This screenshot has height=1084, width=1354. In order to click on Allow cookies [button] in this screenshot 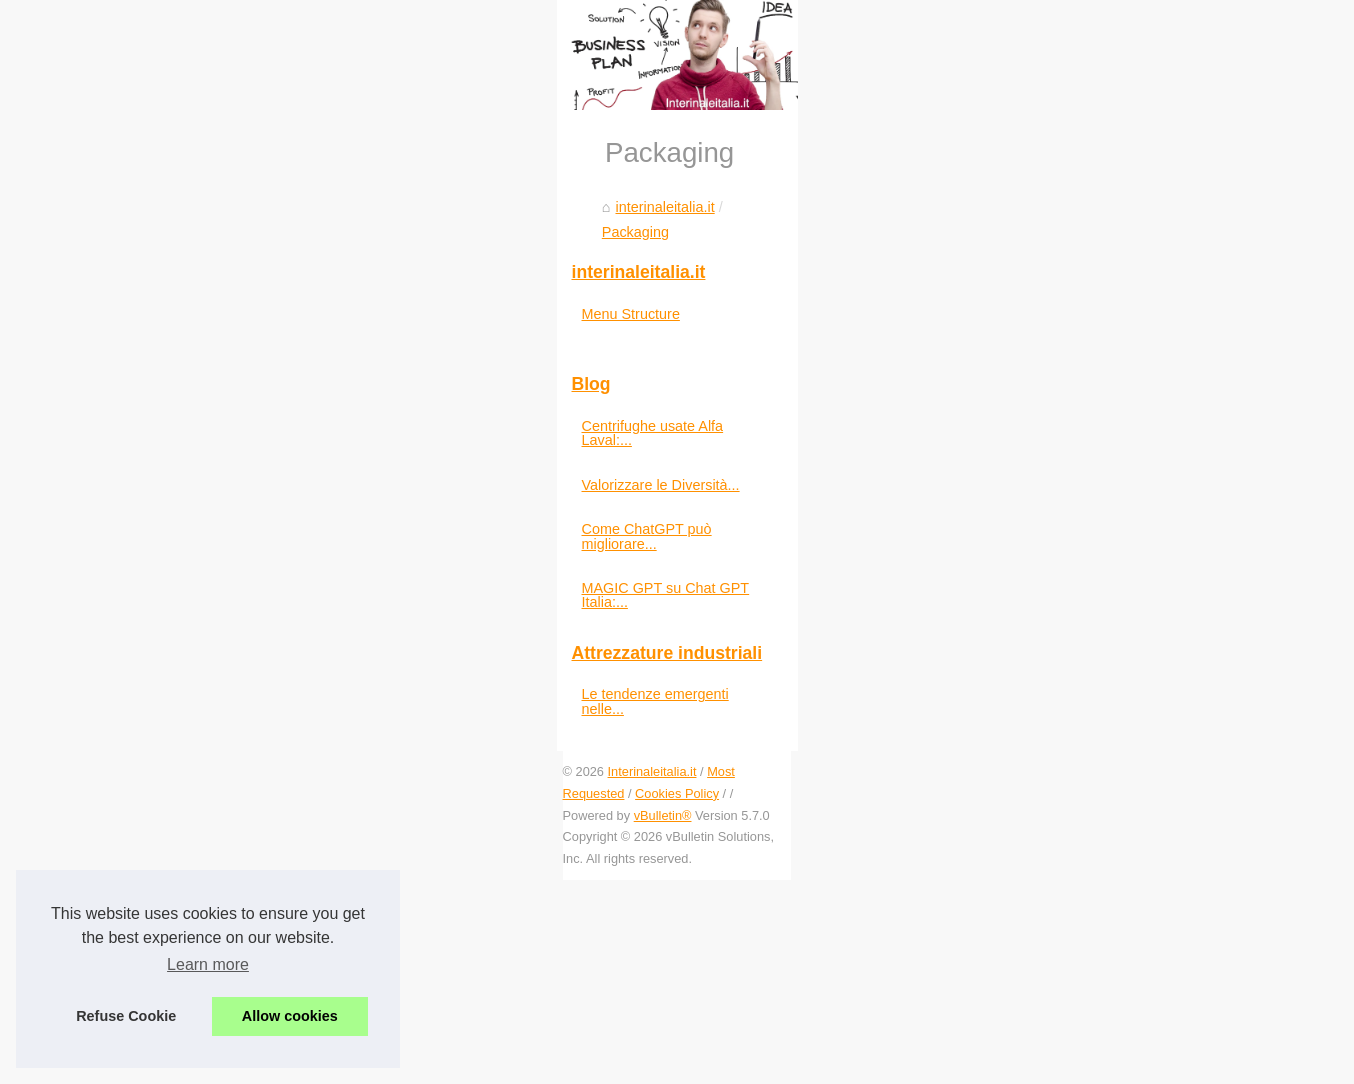, I will do `click(290, 1016)`.